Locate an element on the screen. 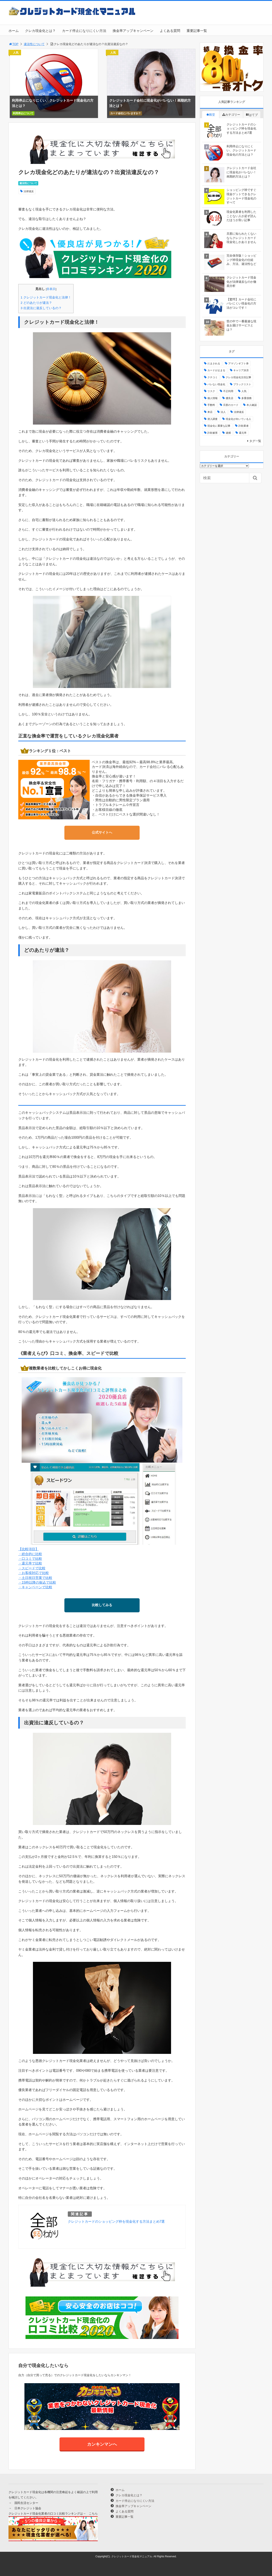  出資法に違反しているの？ is located at coordinates (41, 308).